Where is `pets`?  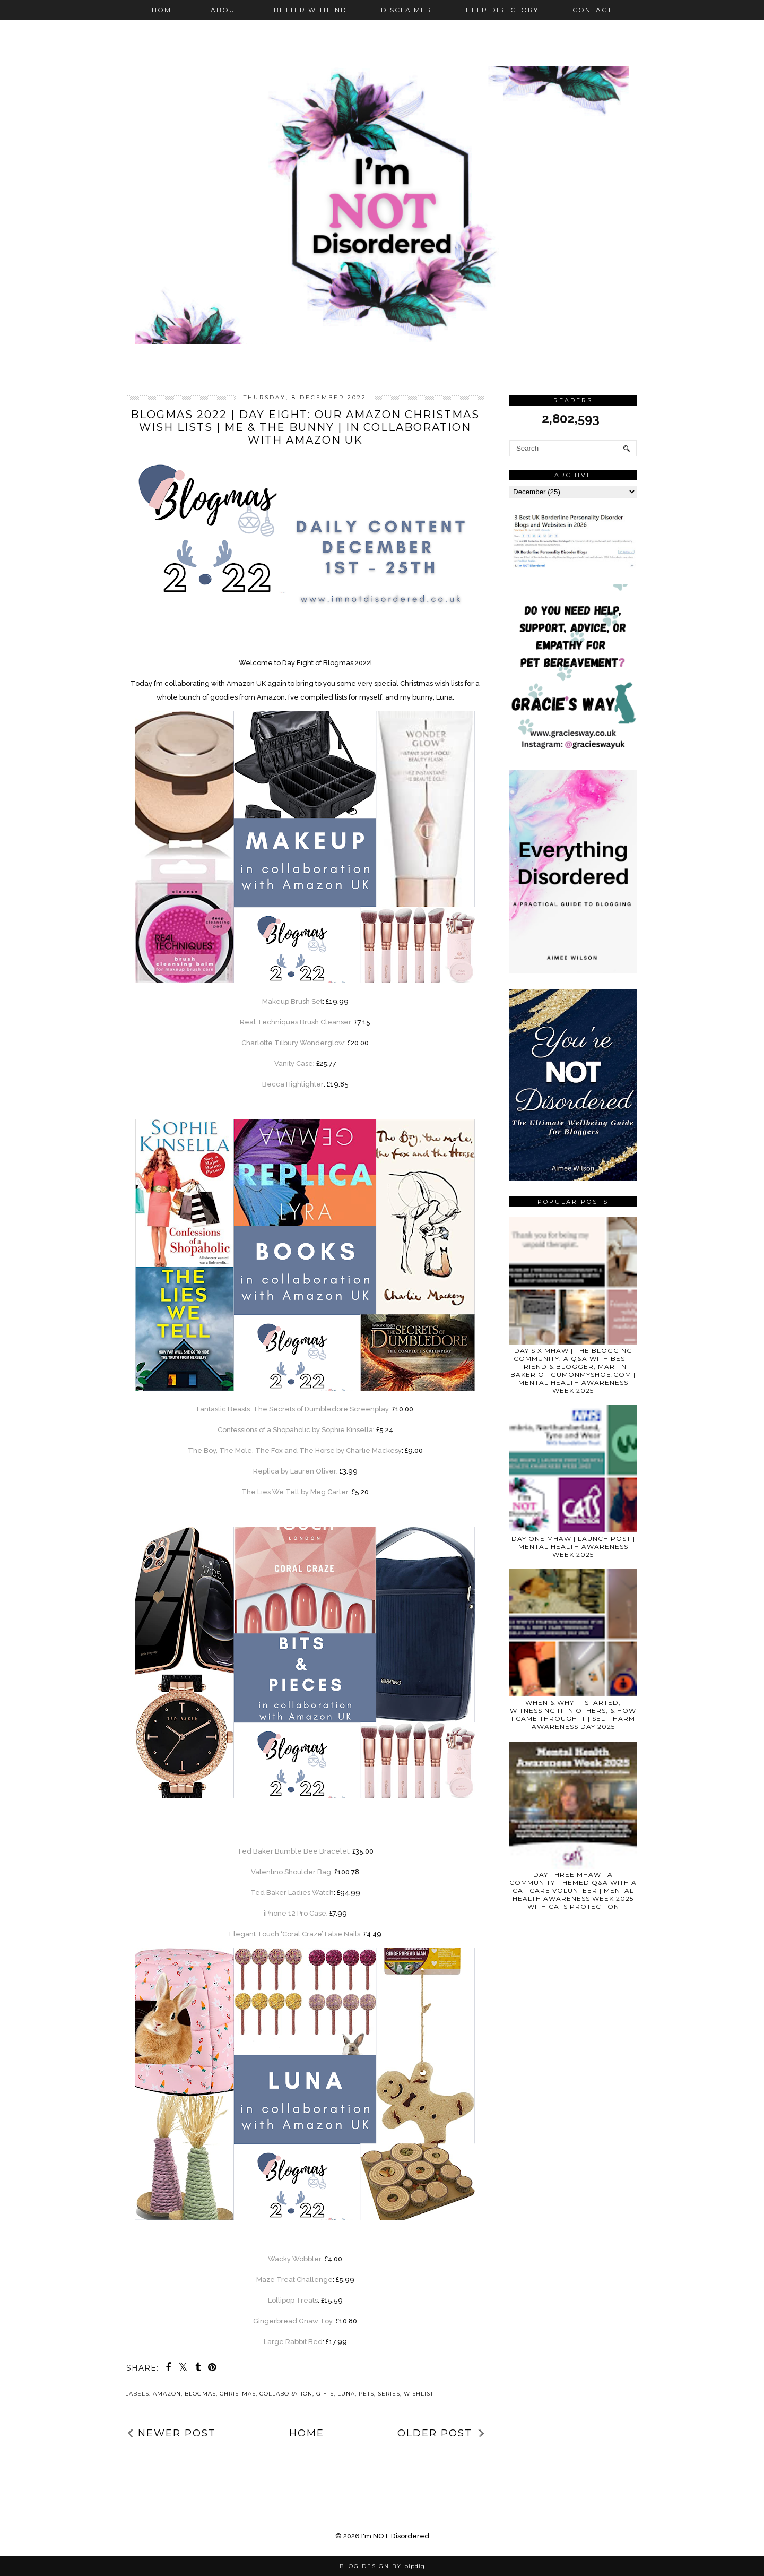
pets is located at coordinates (366, 2393).